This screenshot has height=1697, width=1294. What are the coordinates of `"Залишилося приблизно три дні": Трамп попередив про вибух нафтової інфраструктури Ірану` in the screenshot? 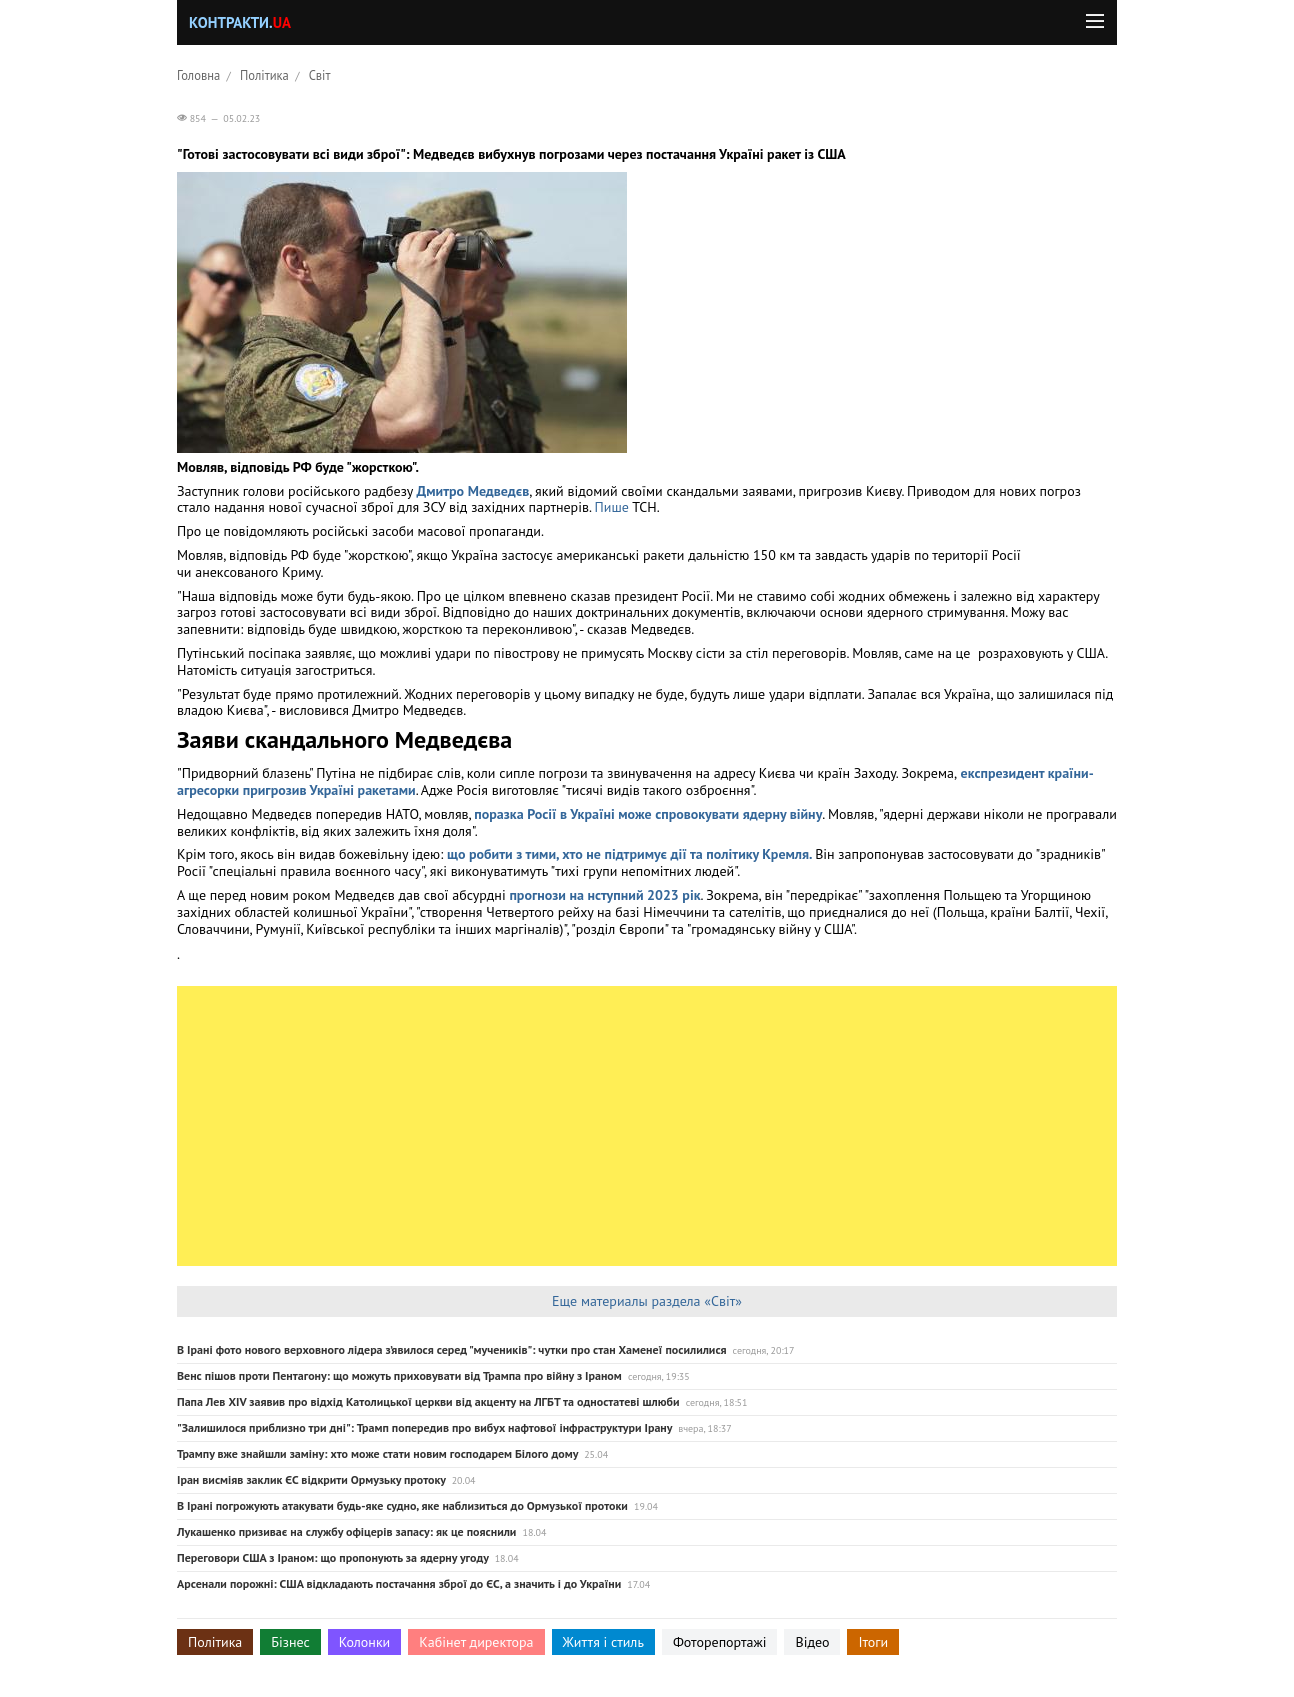 It's located at (424, 1427).